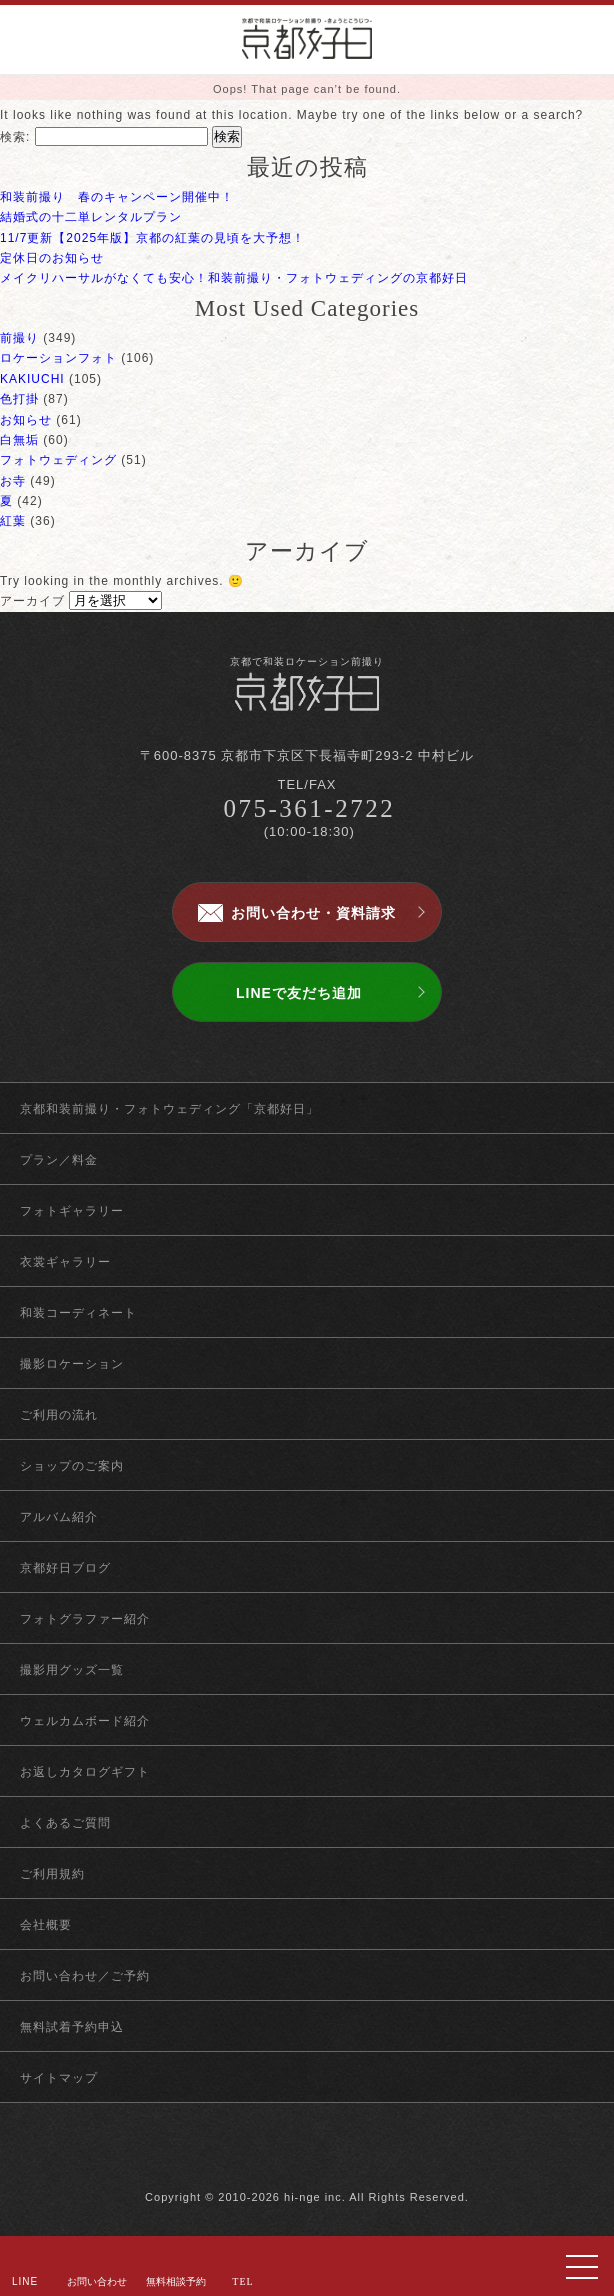 The height and width of the screenshot is (2296, 614). Describe the element at coordinates (313, 913) in the screenshot. I see `お問い合わせ・資料請求` at that location.